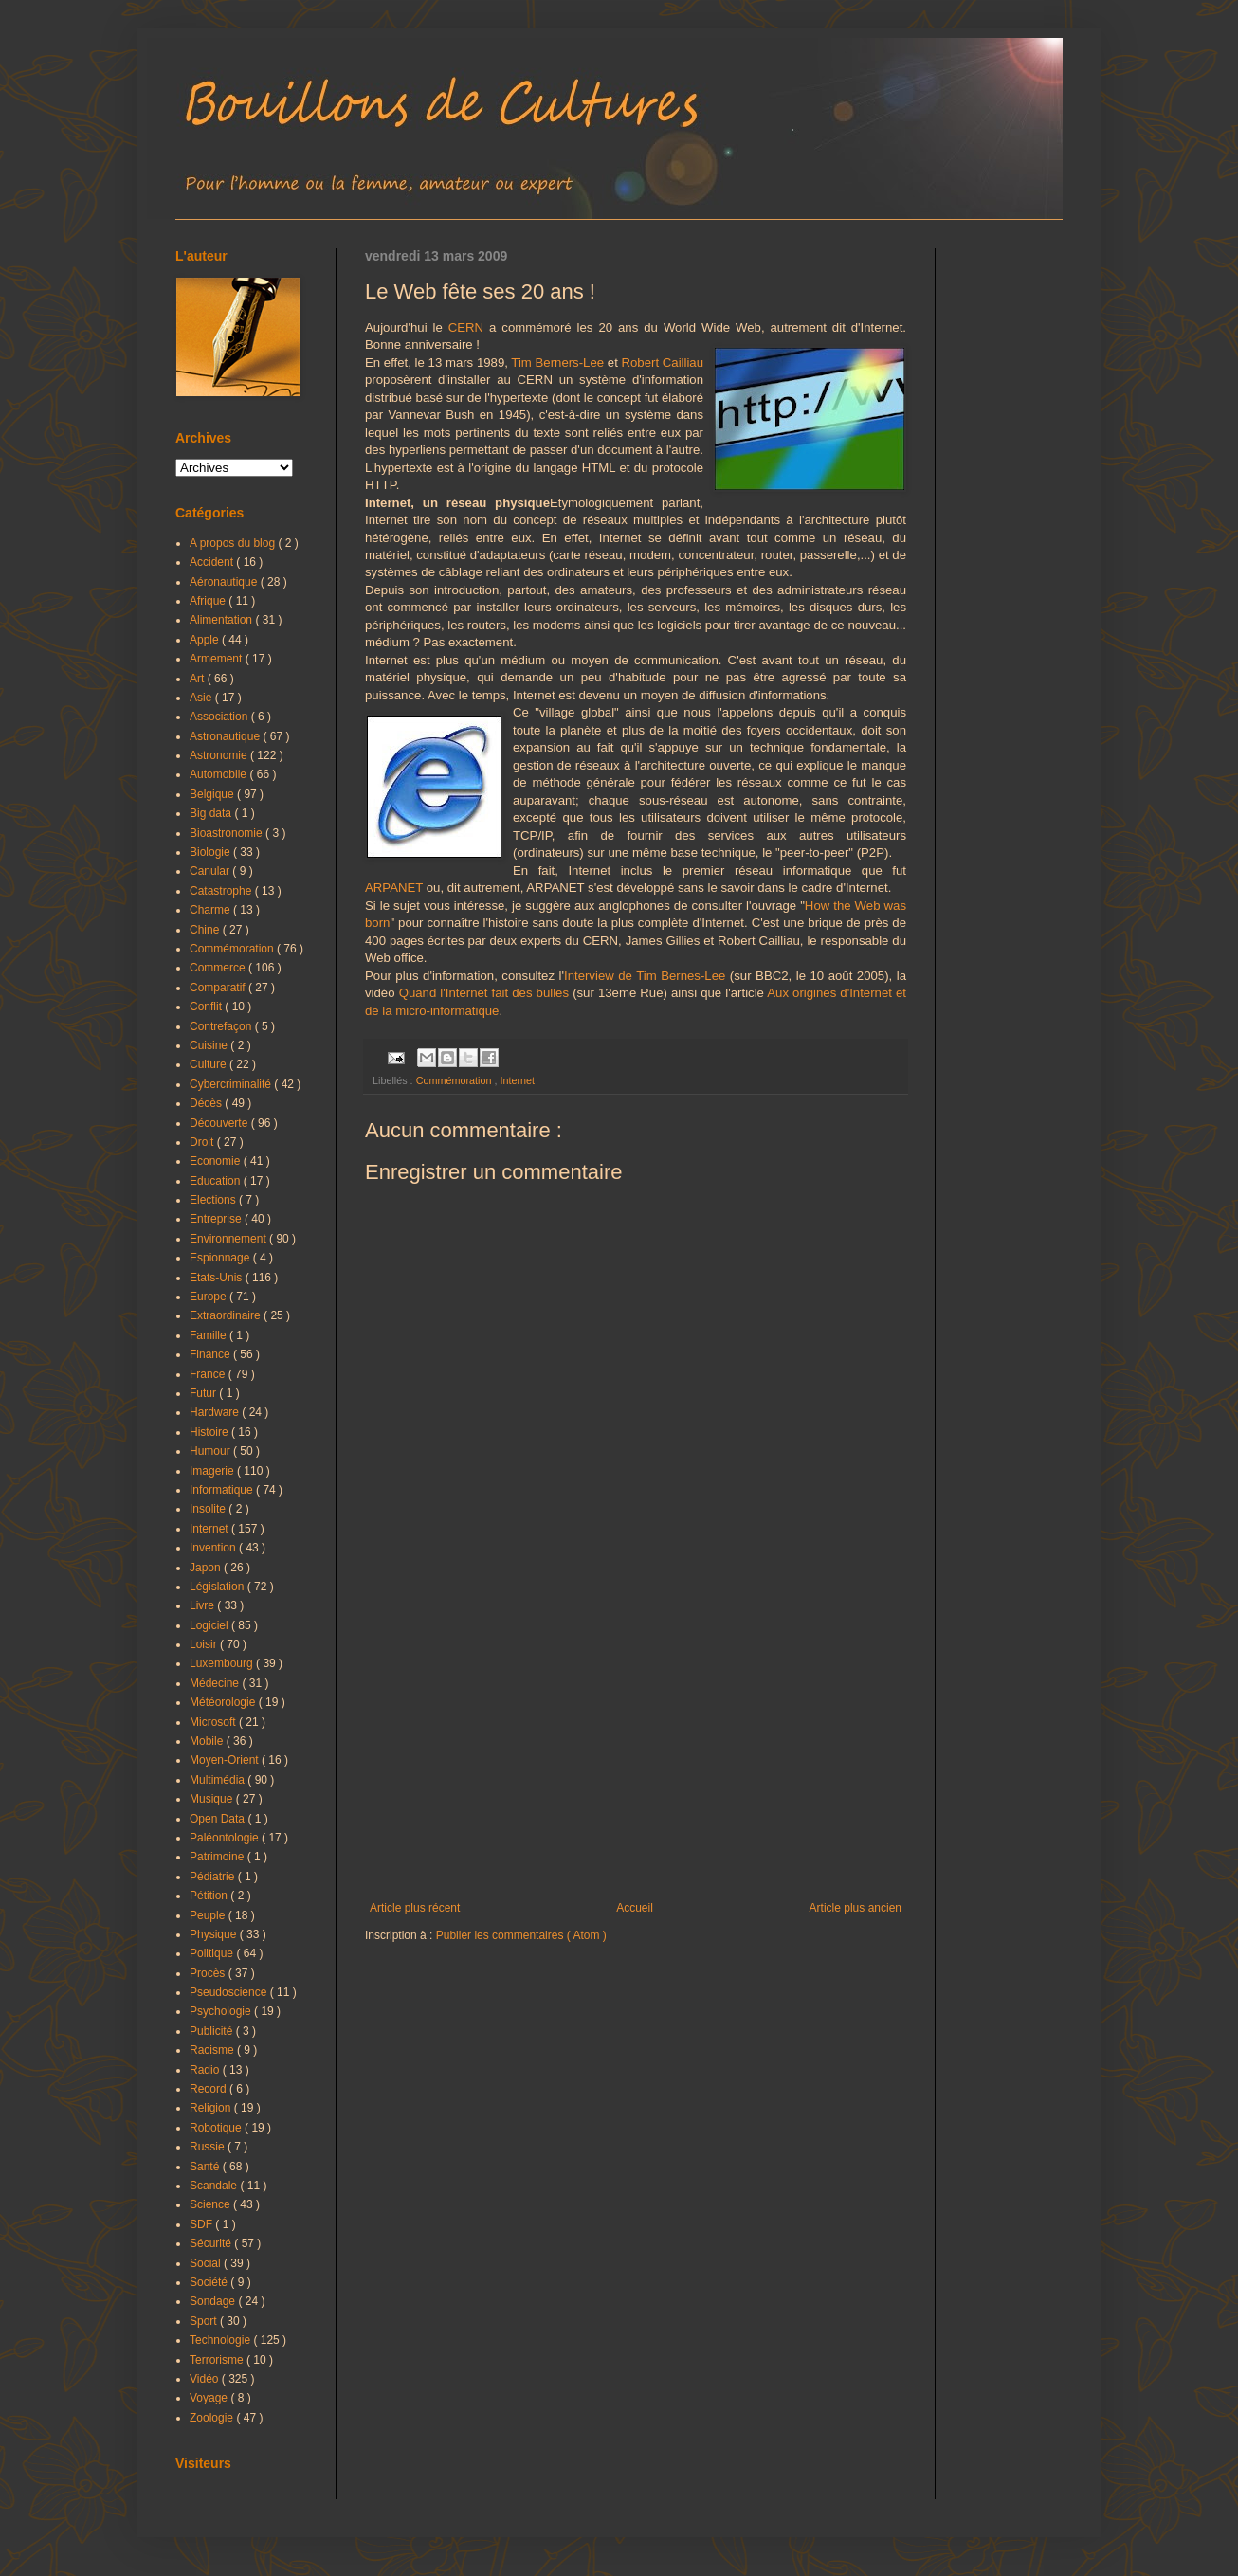 The width and height of the screenshot is (1238, 2576). Describe the element at coordinates (218, 658) in the screenshot. I see `Armement` at that location.